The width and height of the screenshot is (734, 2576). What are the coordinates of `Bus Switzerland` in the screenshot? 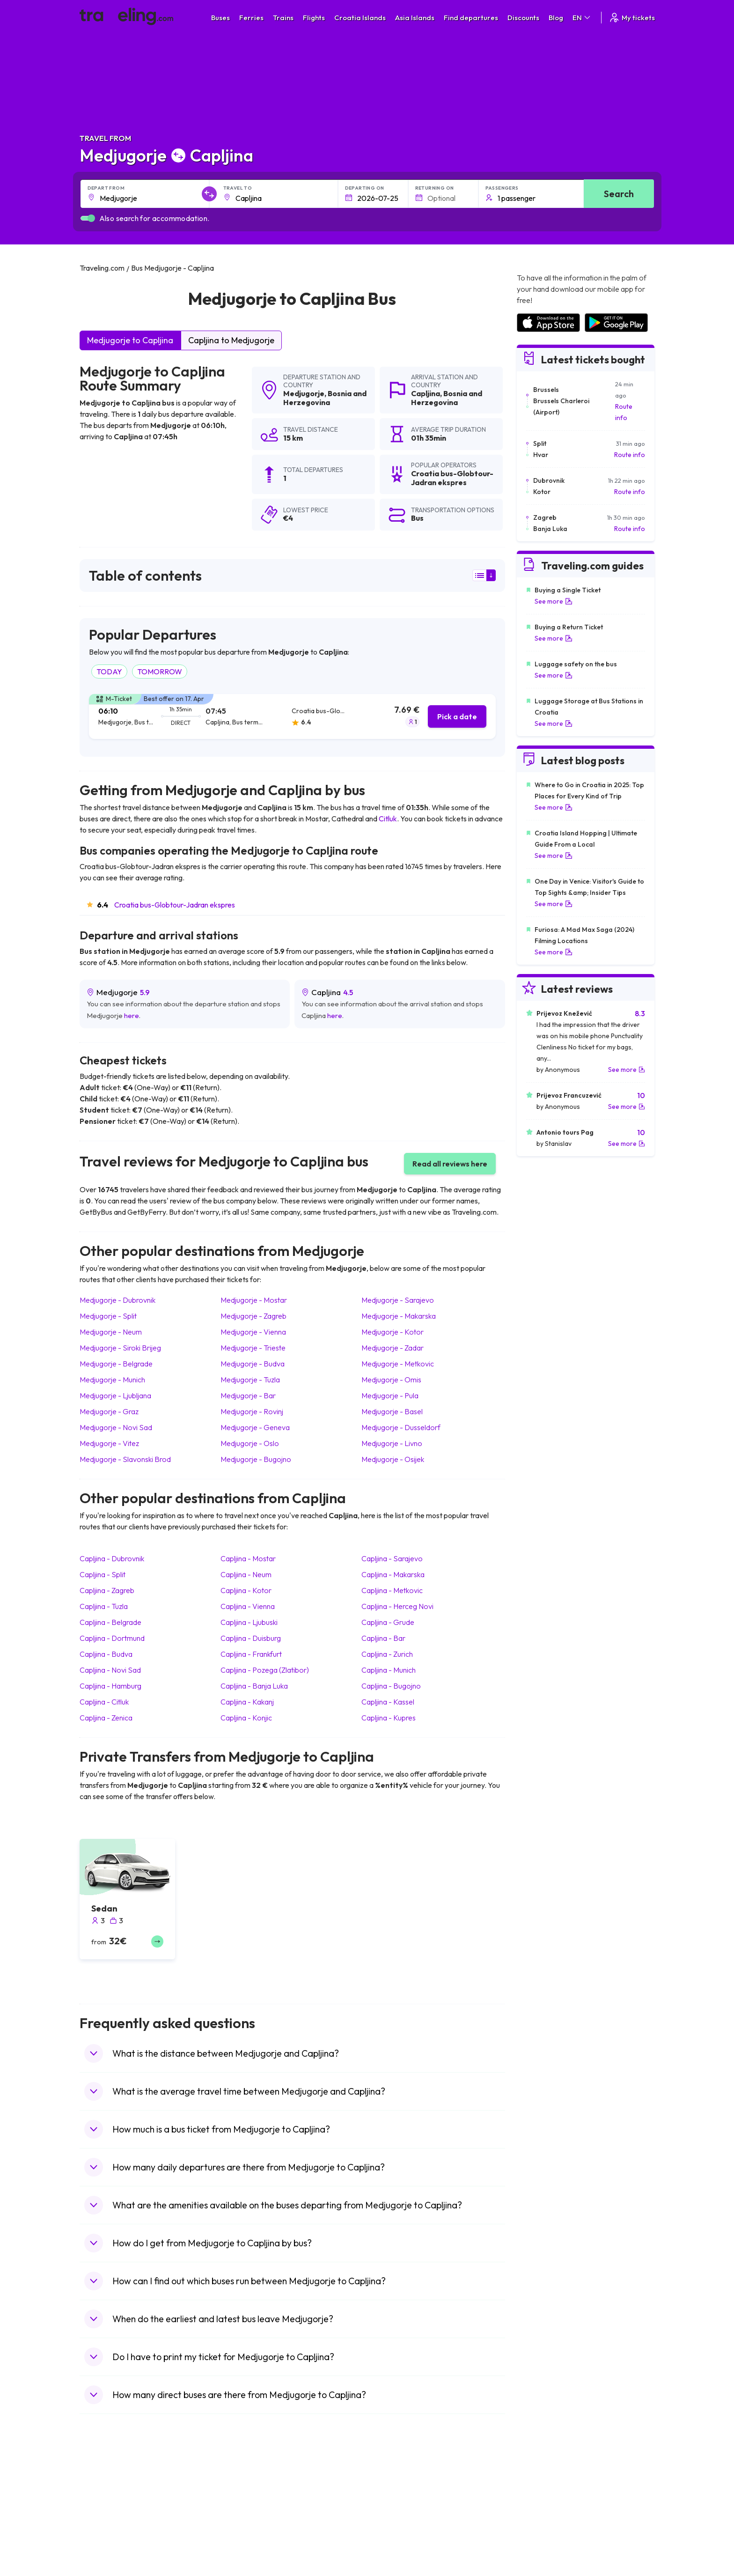 It's located at (251, 2571).